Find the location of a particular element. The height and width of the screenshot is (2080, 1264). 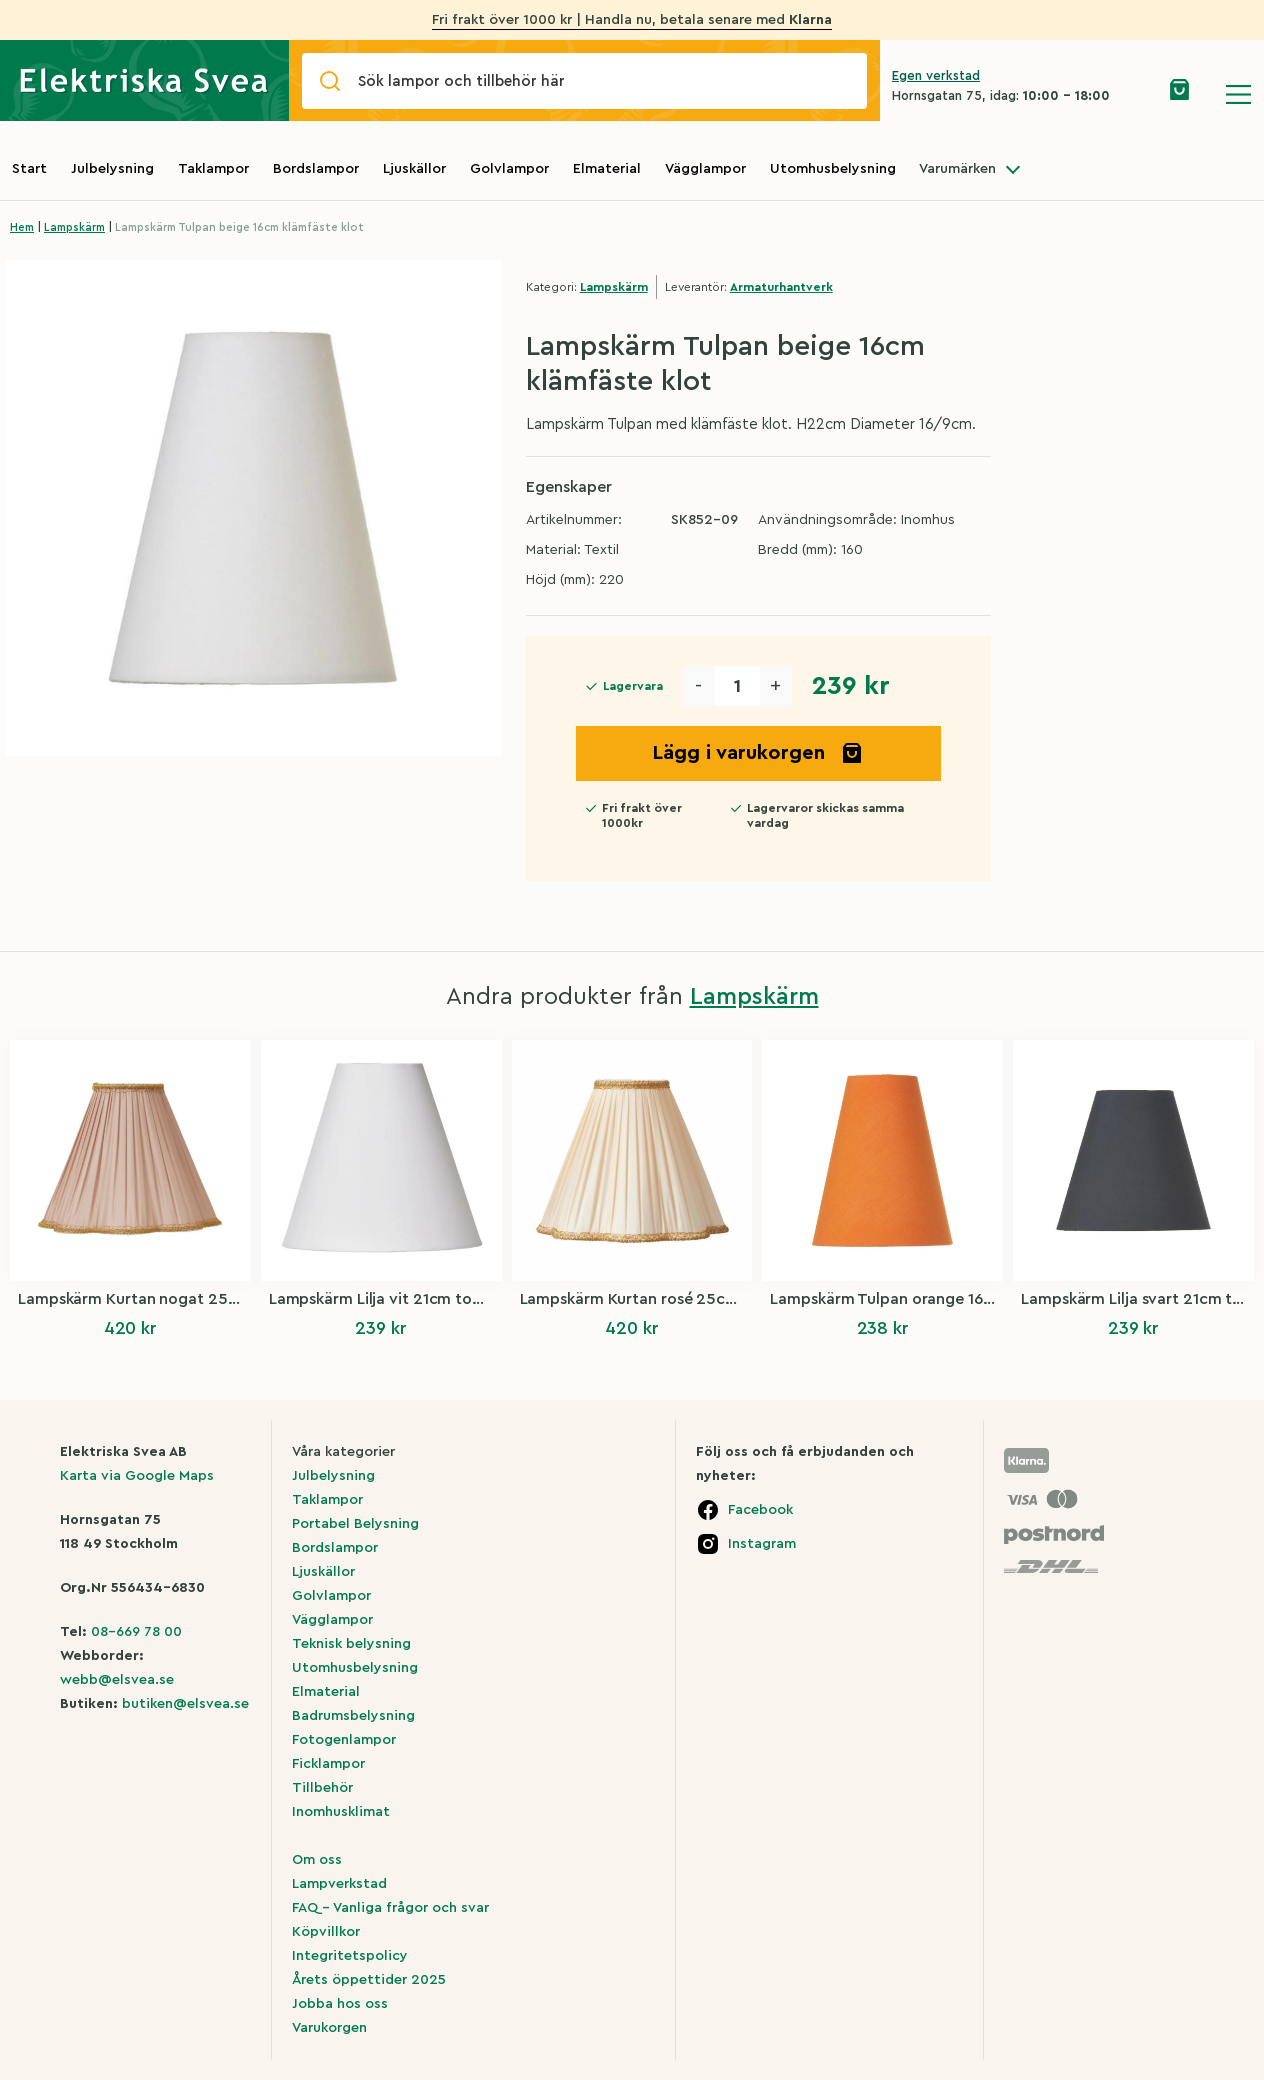

webb@elsvea.se is located at coordinates (117, 1680).